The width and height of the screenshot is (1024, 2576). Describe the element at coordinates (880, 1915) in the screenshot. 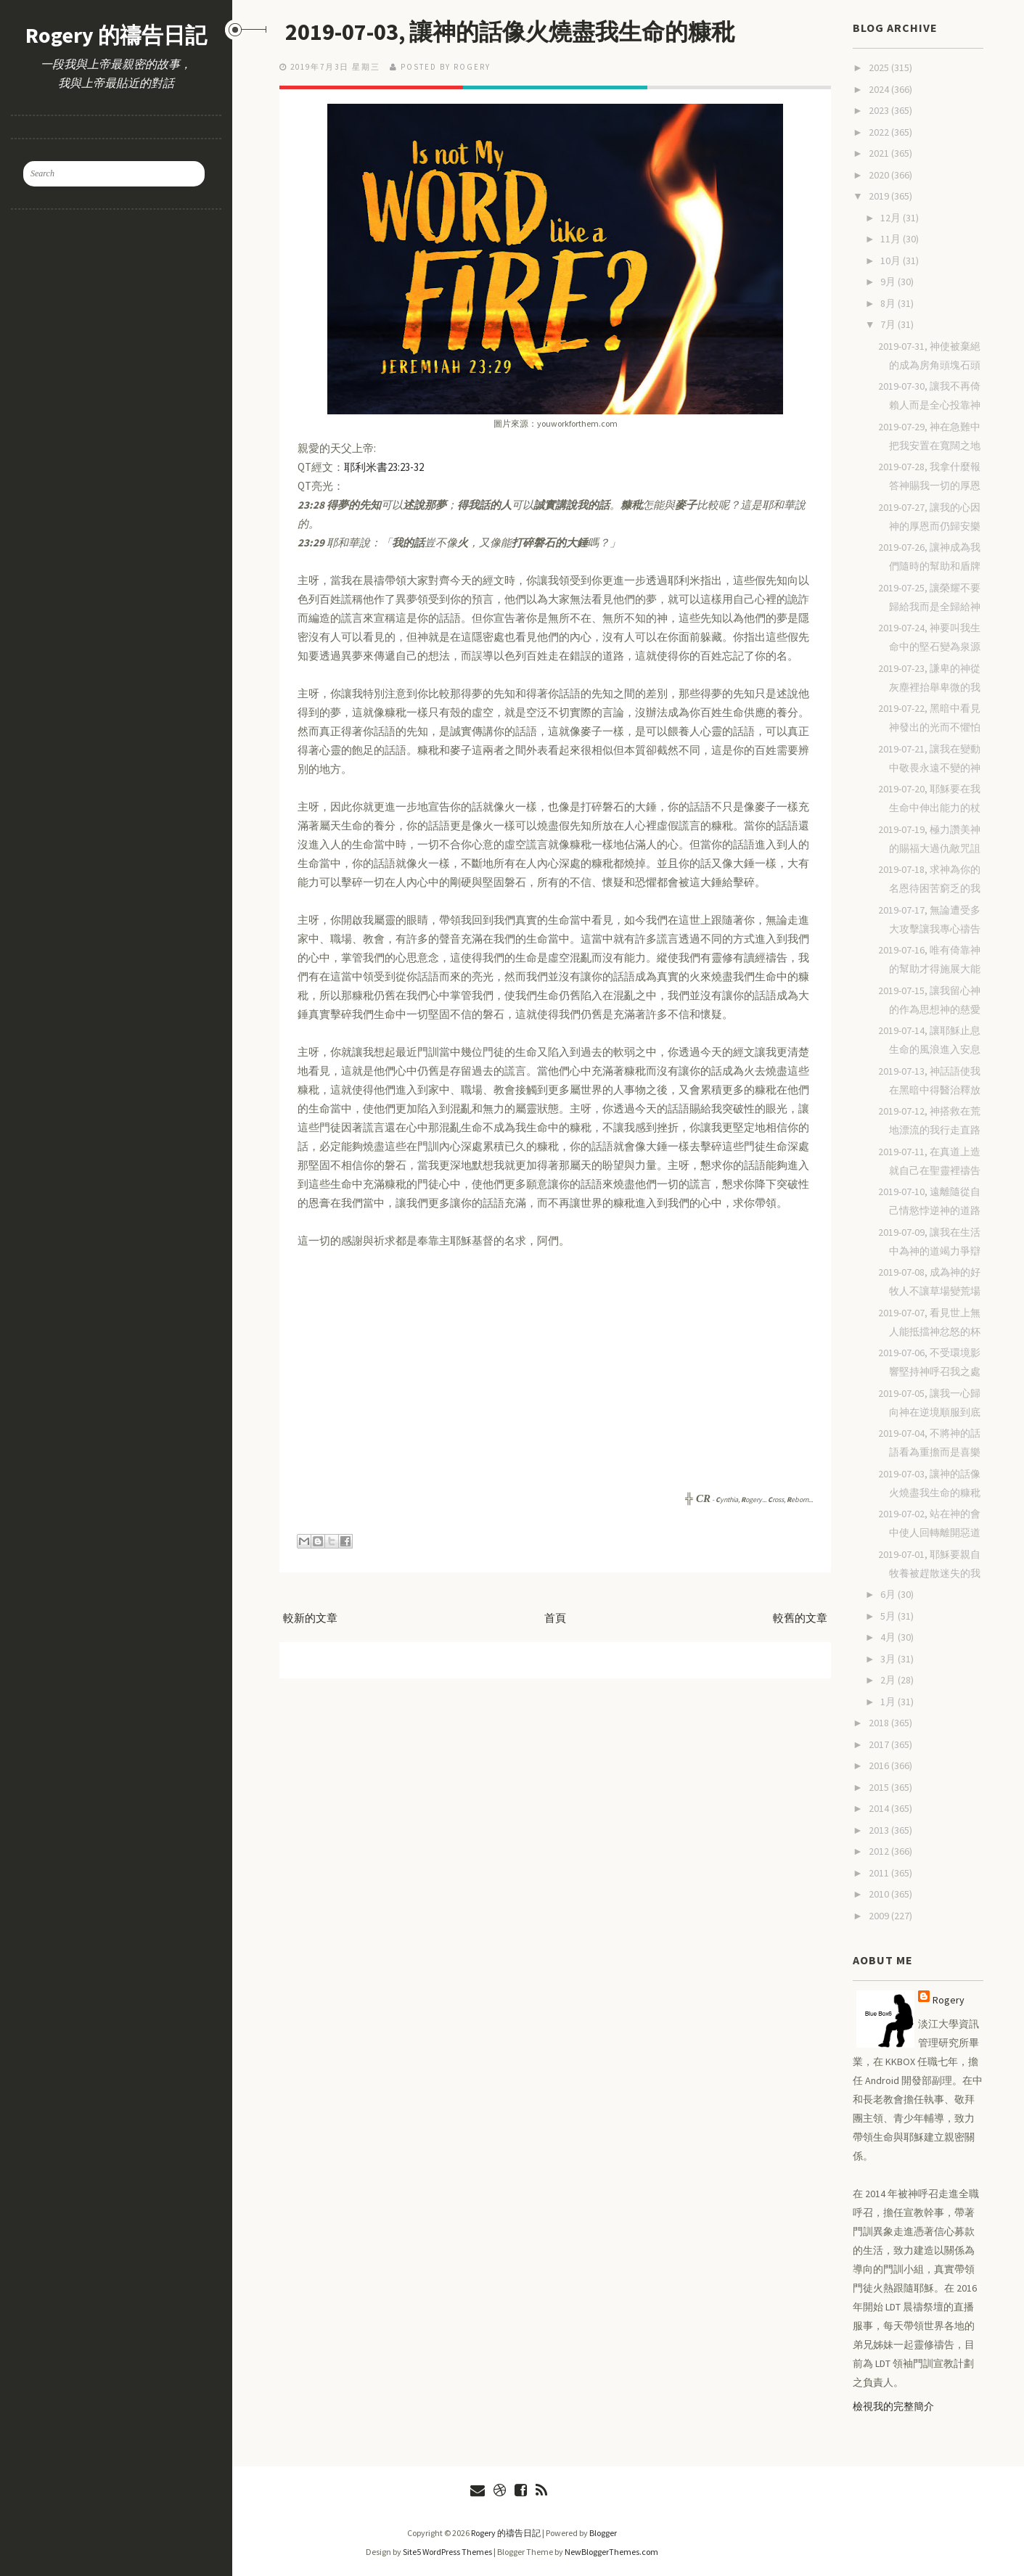

I see `2009` at that location.